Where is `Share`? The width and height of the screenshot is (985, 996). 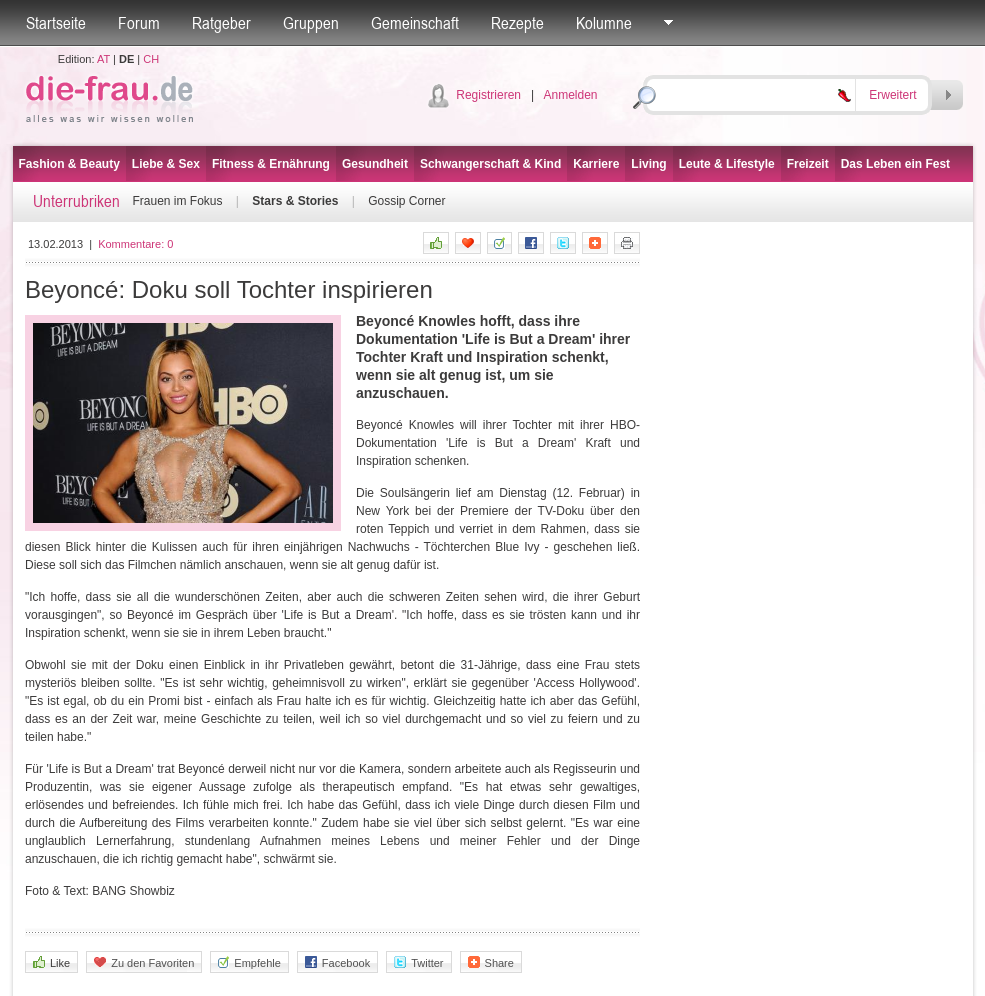
Share is located at coordinates (491, 962).